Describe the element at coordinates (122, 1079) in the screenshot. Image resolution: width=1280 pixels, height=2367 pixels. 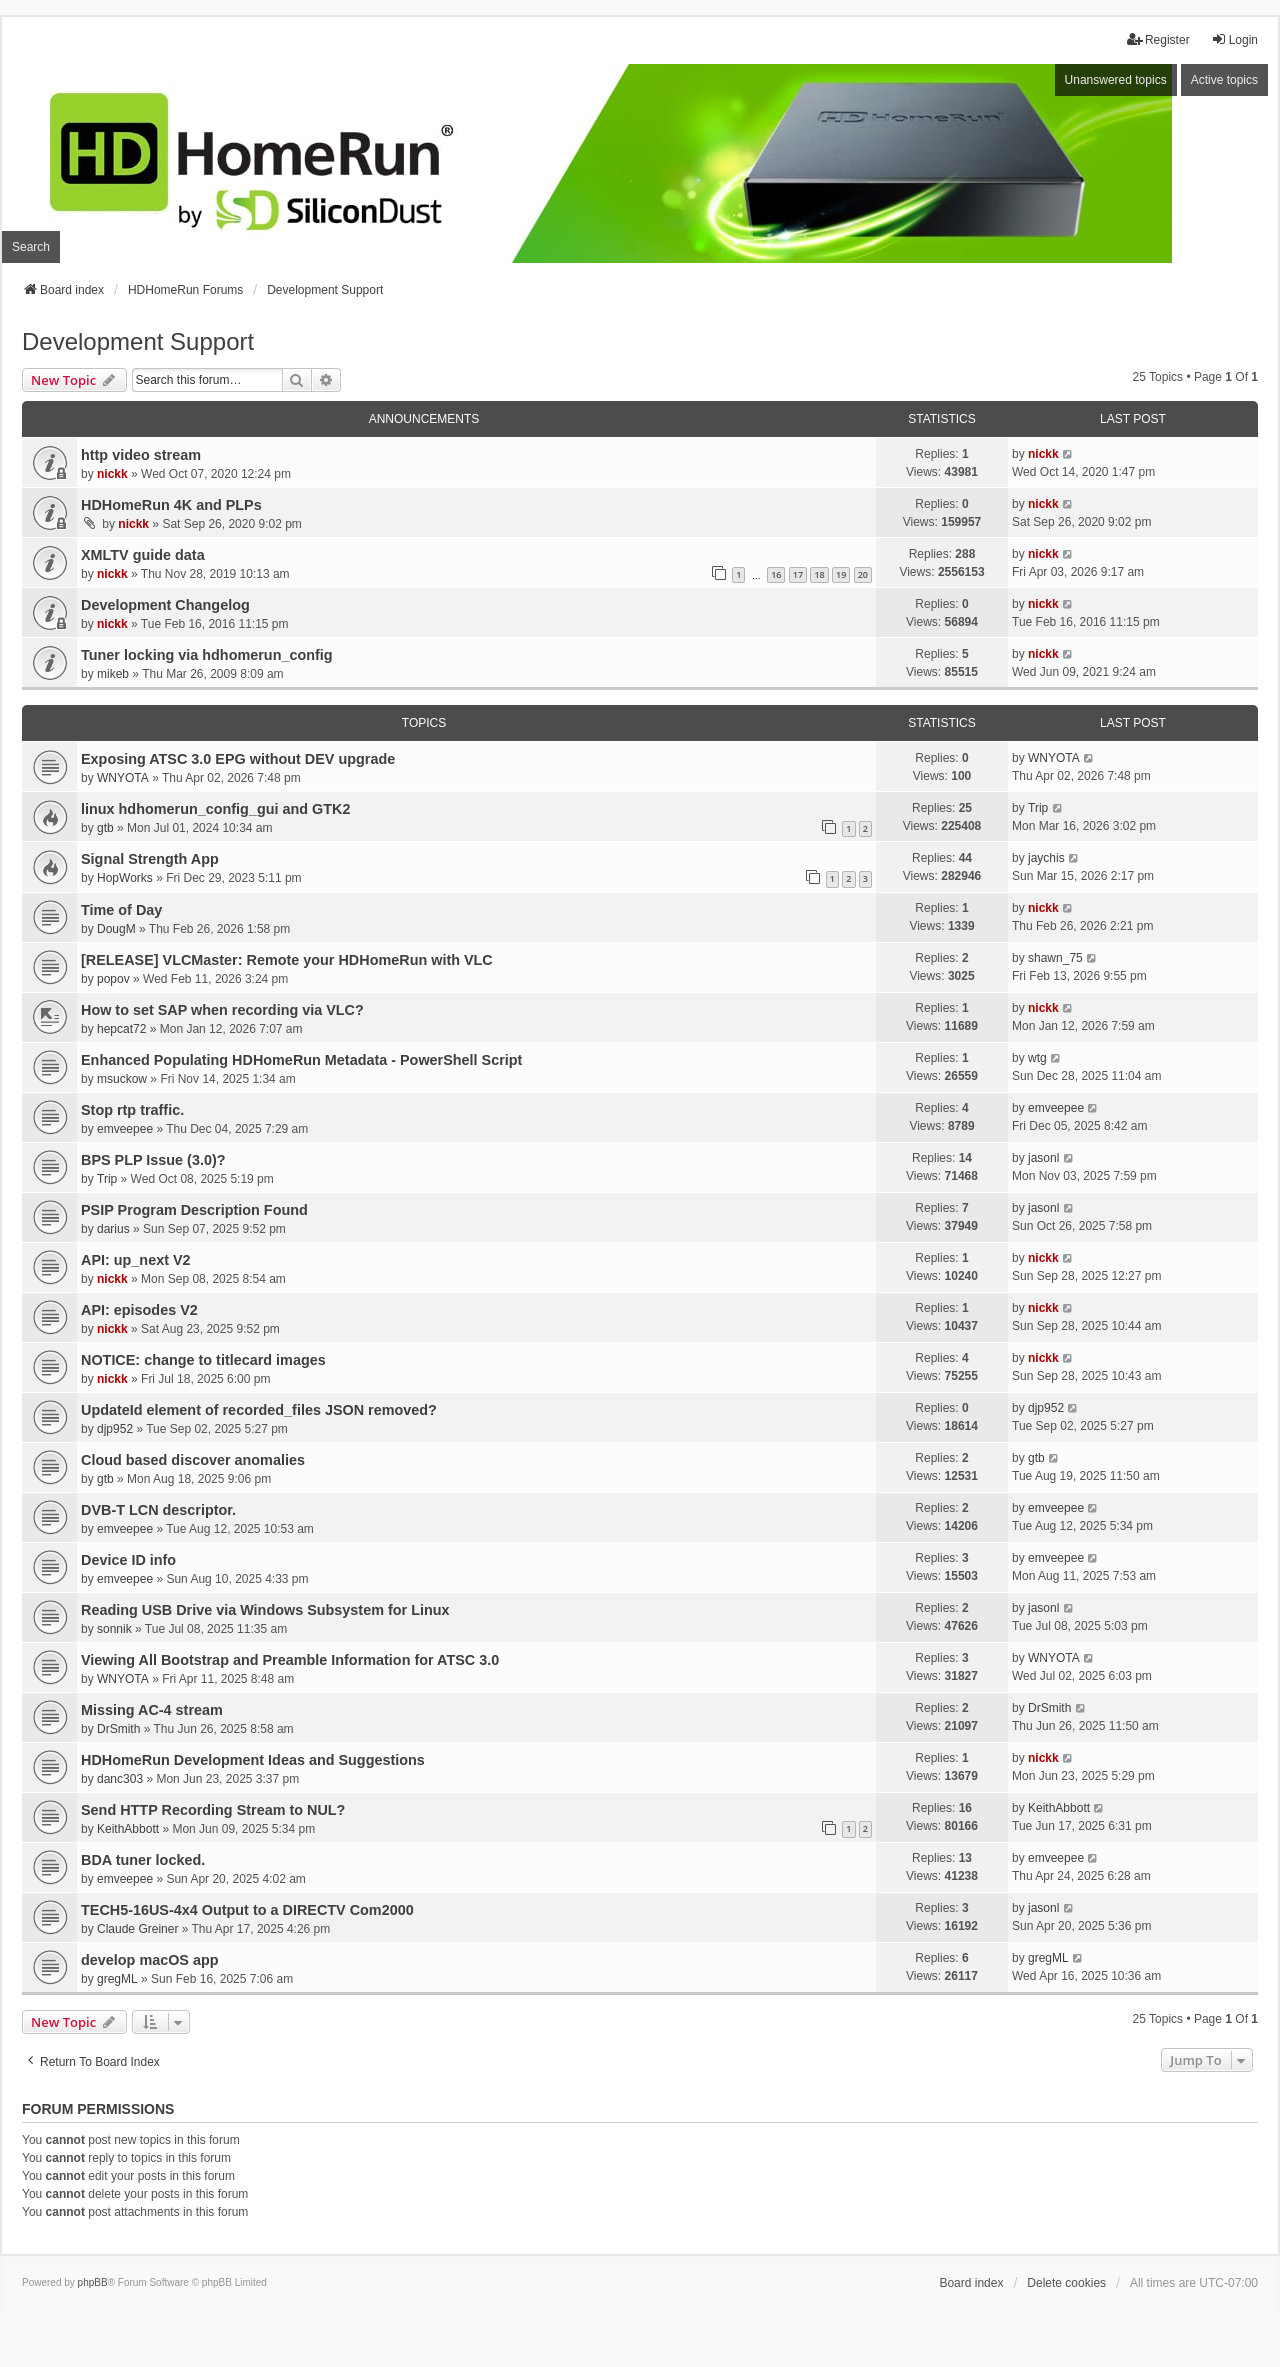
I see `msuckow` at that location.